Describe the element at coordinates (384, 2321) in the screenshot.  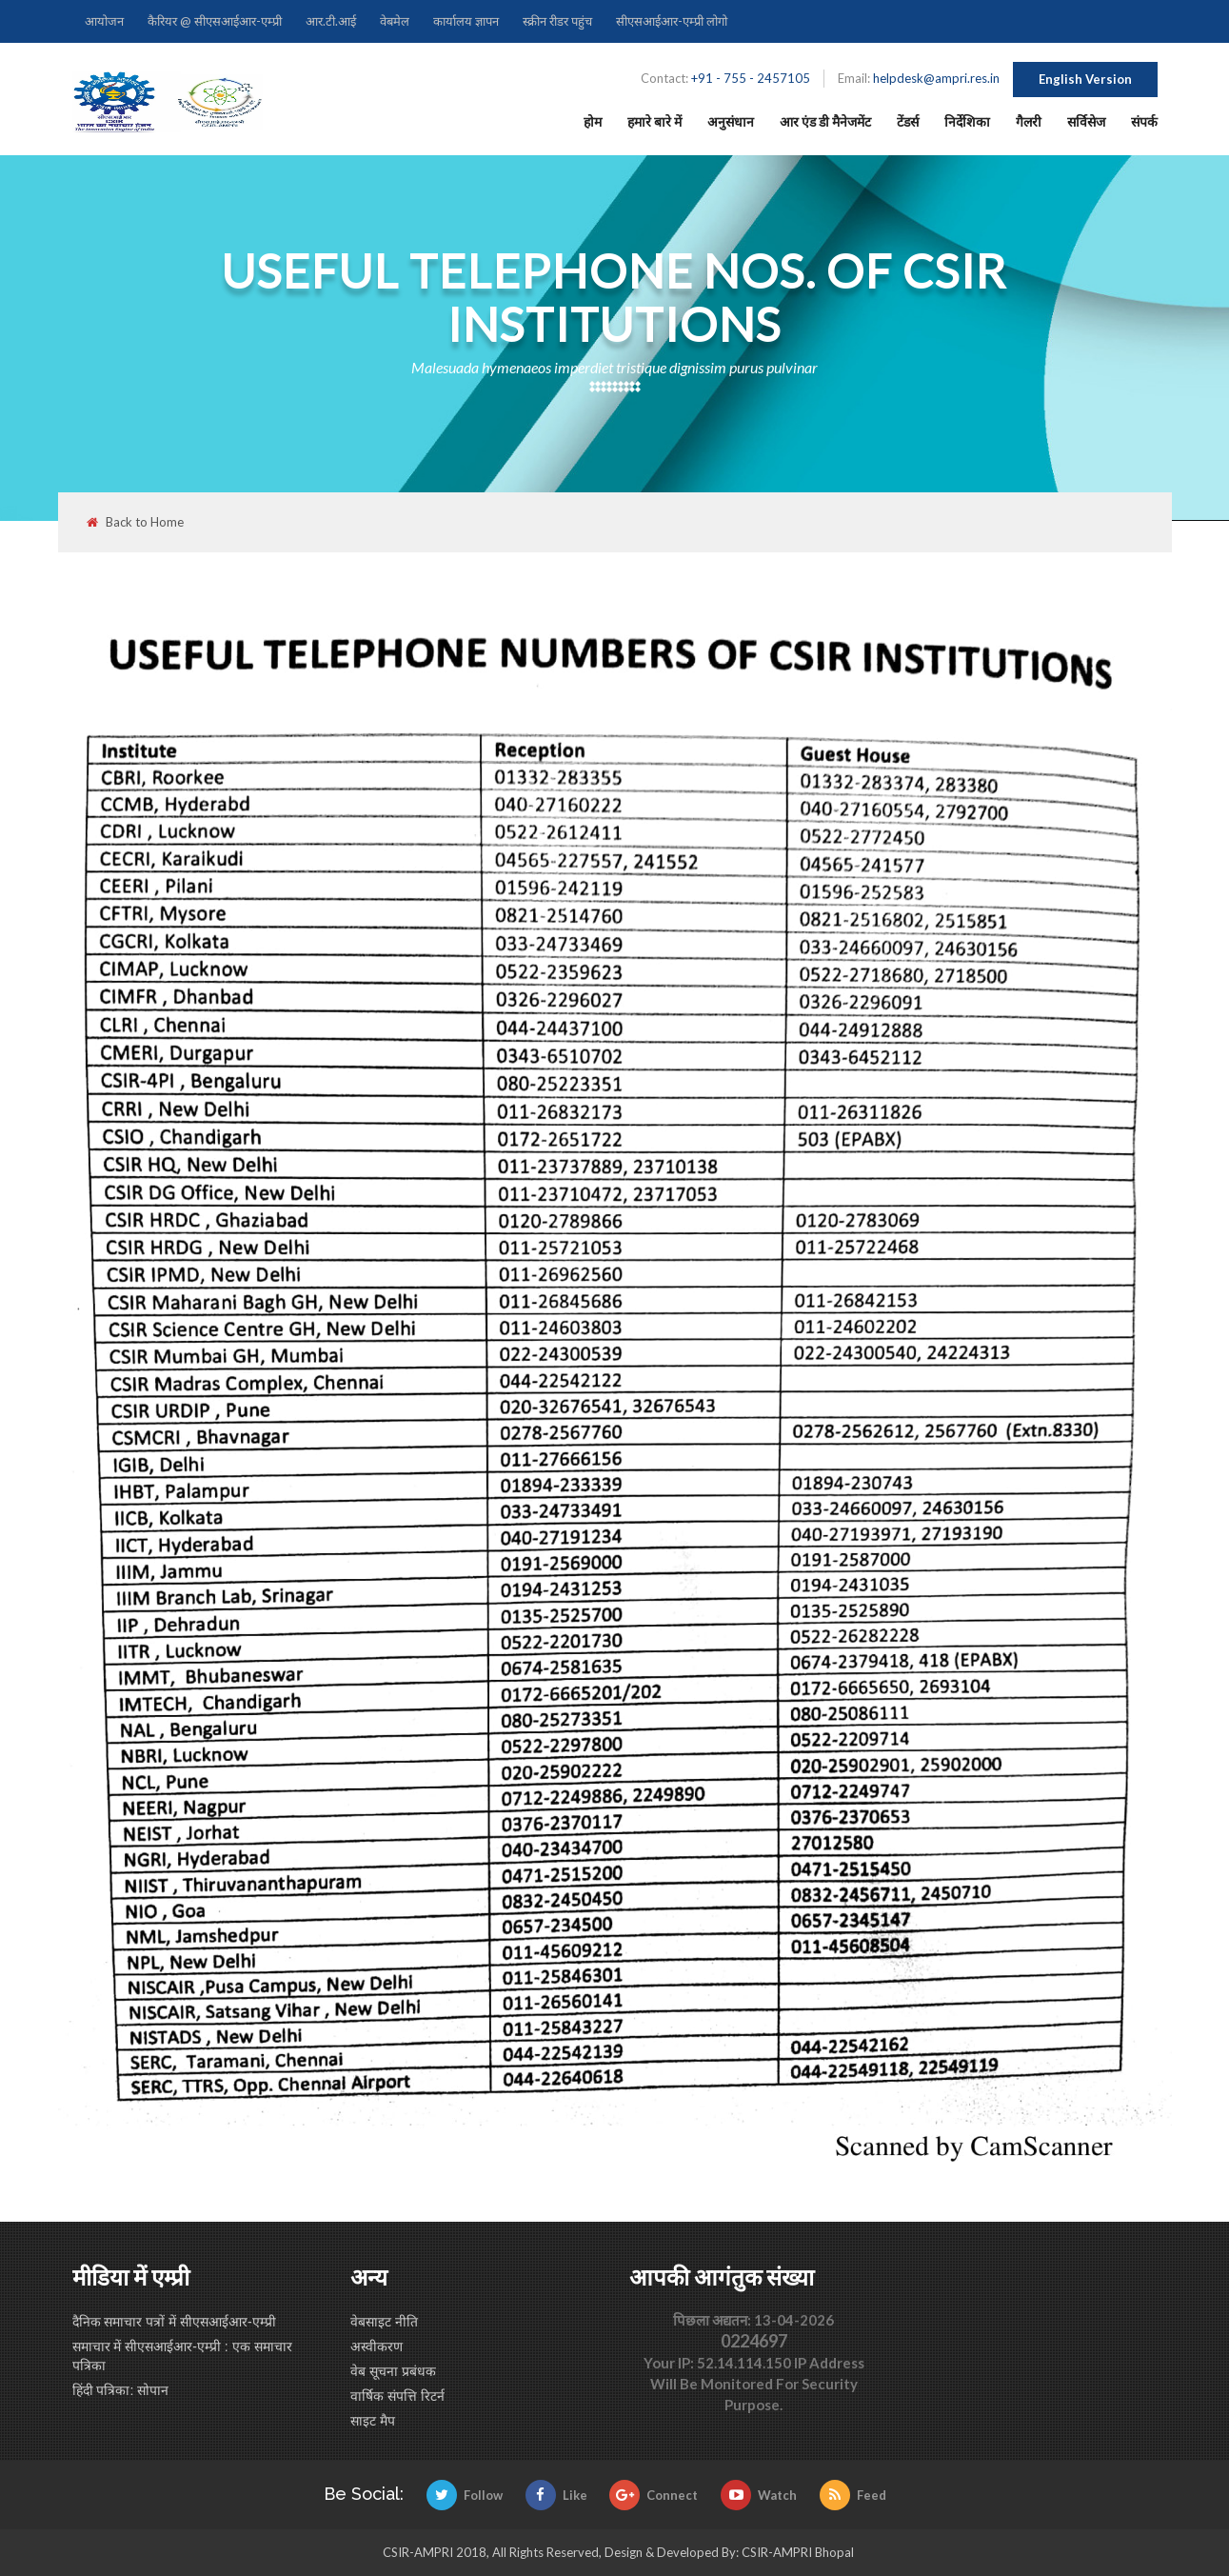
I see `वेबसाइट नीति` at that location.